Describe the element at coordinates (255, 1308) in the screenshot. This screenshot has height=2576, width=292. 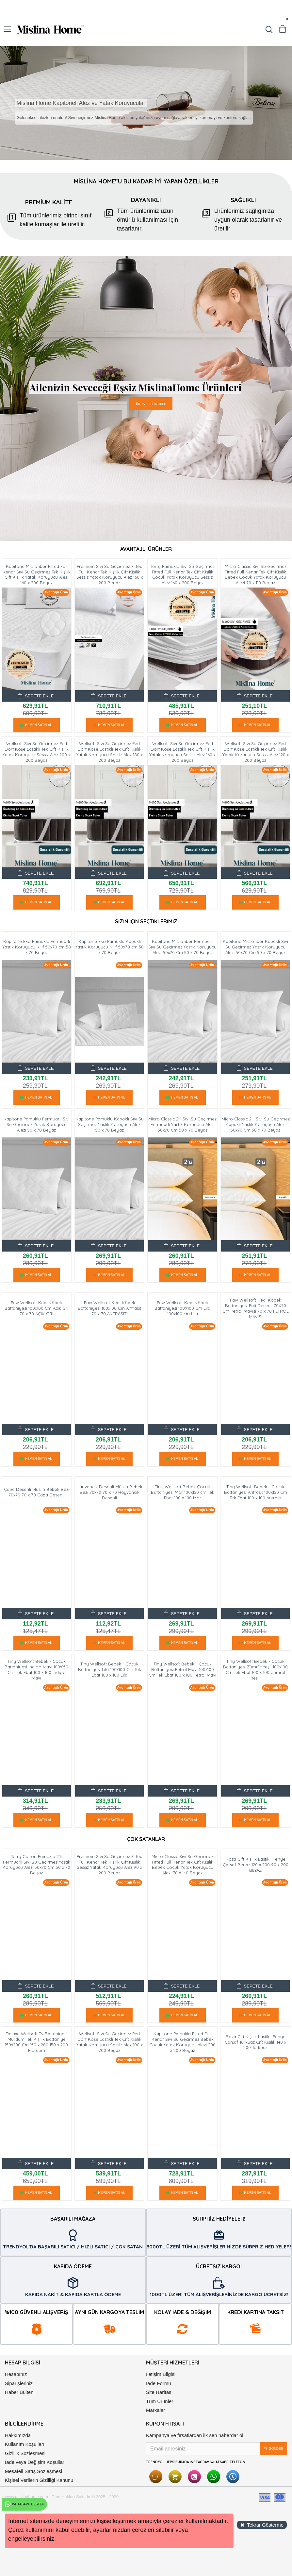
I see `Paw Wellsoft Kedi Köpek Battaniyesi Pati Desenli 70X70 Cm Petrol Mavisi 70 x 70 PETROL MAVİSİ` at that location.